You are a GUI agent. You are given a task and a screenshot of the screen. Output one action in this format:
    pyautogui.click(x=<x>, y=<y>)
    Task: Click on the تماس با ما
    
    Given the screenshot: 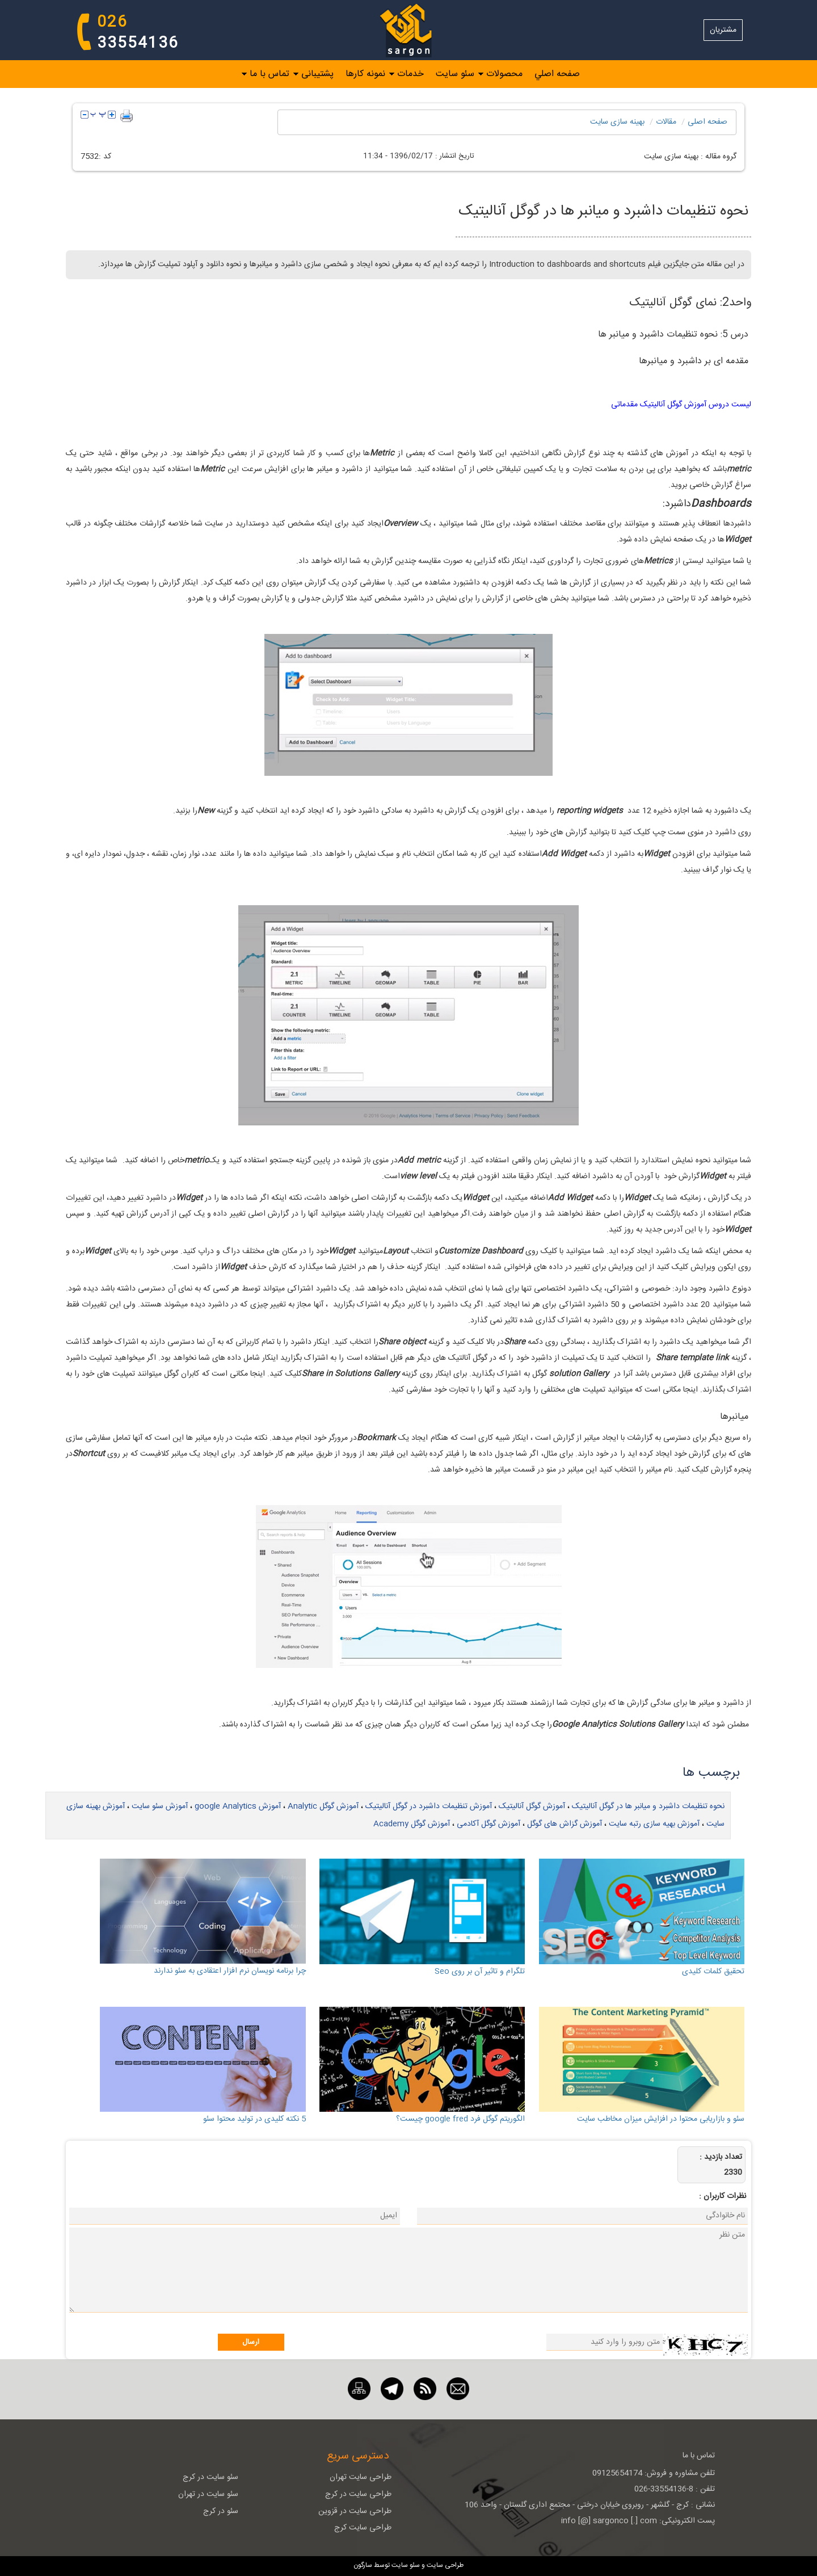 What is the action you would take?
    pyautogui.click(x=269, y=73)
    